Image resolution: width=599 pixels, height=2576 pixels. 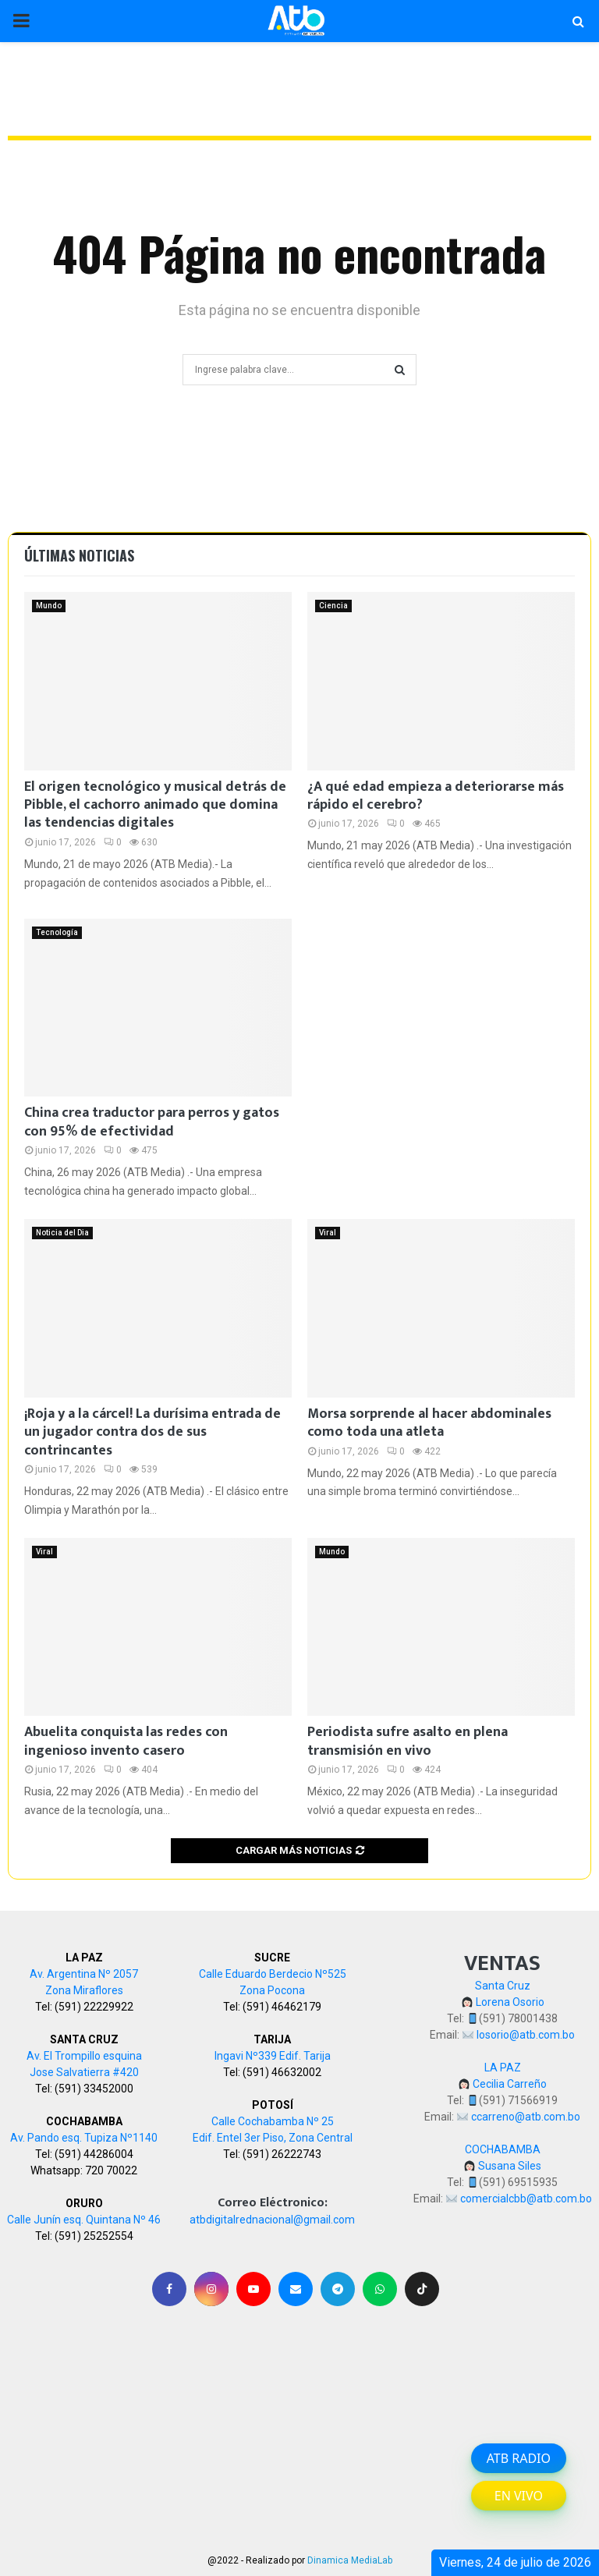 What do you see at coordinates (155, 805) in the screenshot?
I see `El origen tecnológico y musical detrás de Pibble, el cachorro animado que domina las tendencias digitales` at bounding box center [155, 805].